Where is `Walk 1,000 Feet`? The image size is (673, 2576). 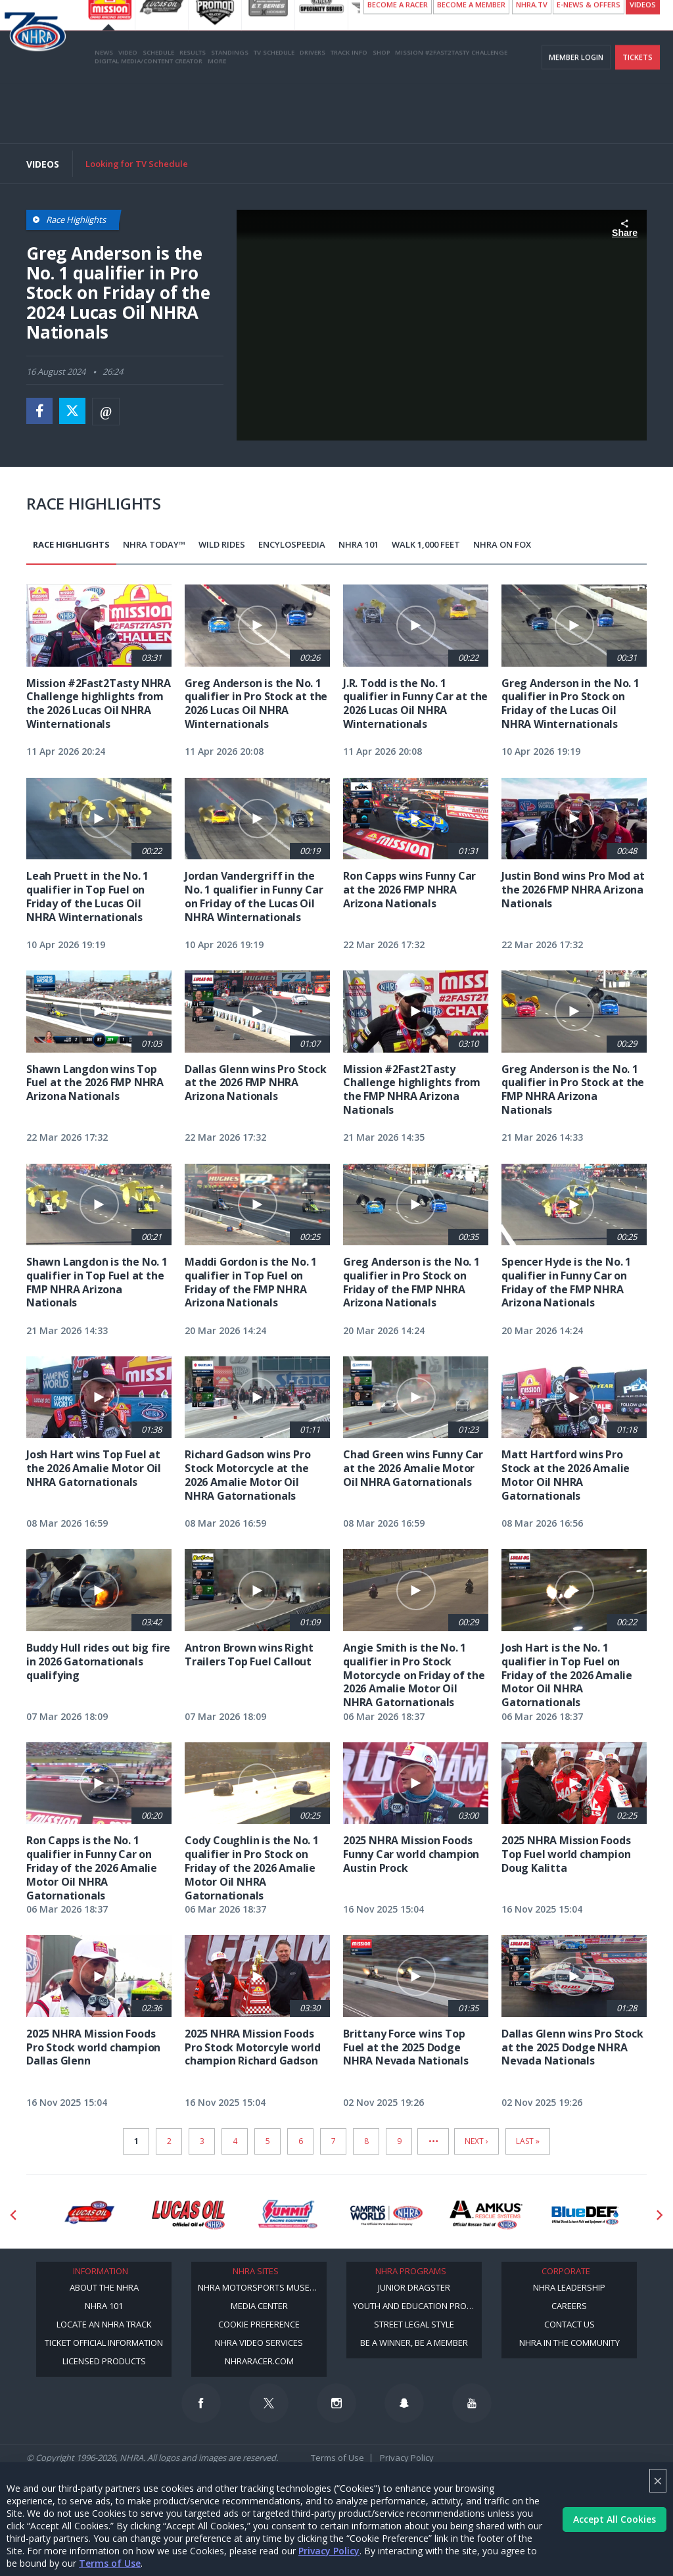 Walk 1,000 Feet is located at coordinates (426, 544).